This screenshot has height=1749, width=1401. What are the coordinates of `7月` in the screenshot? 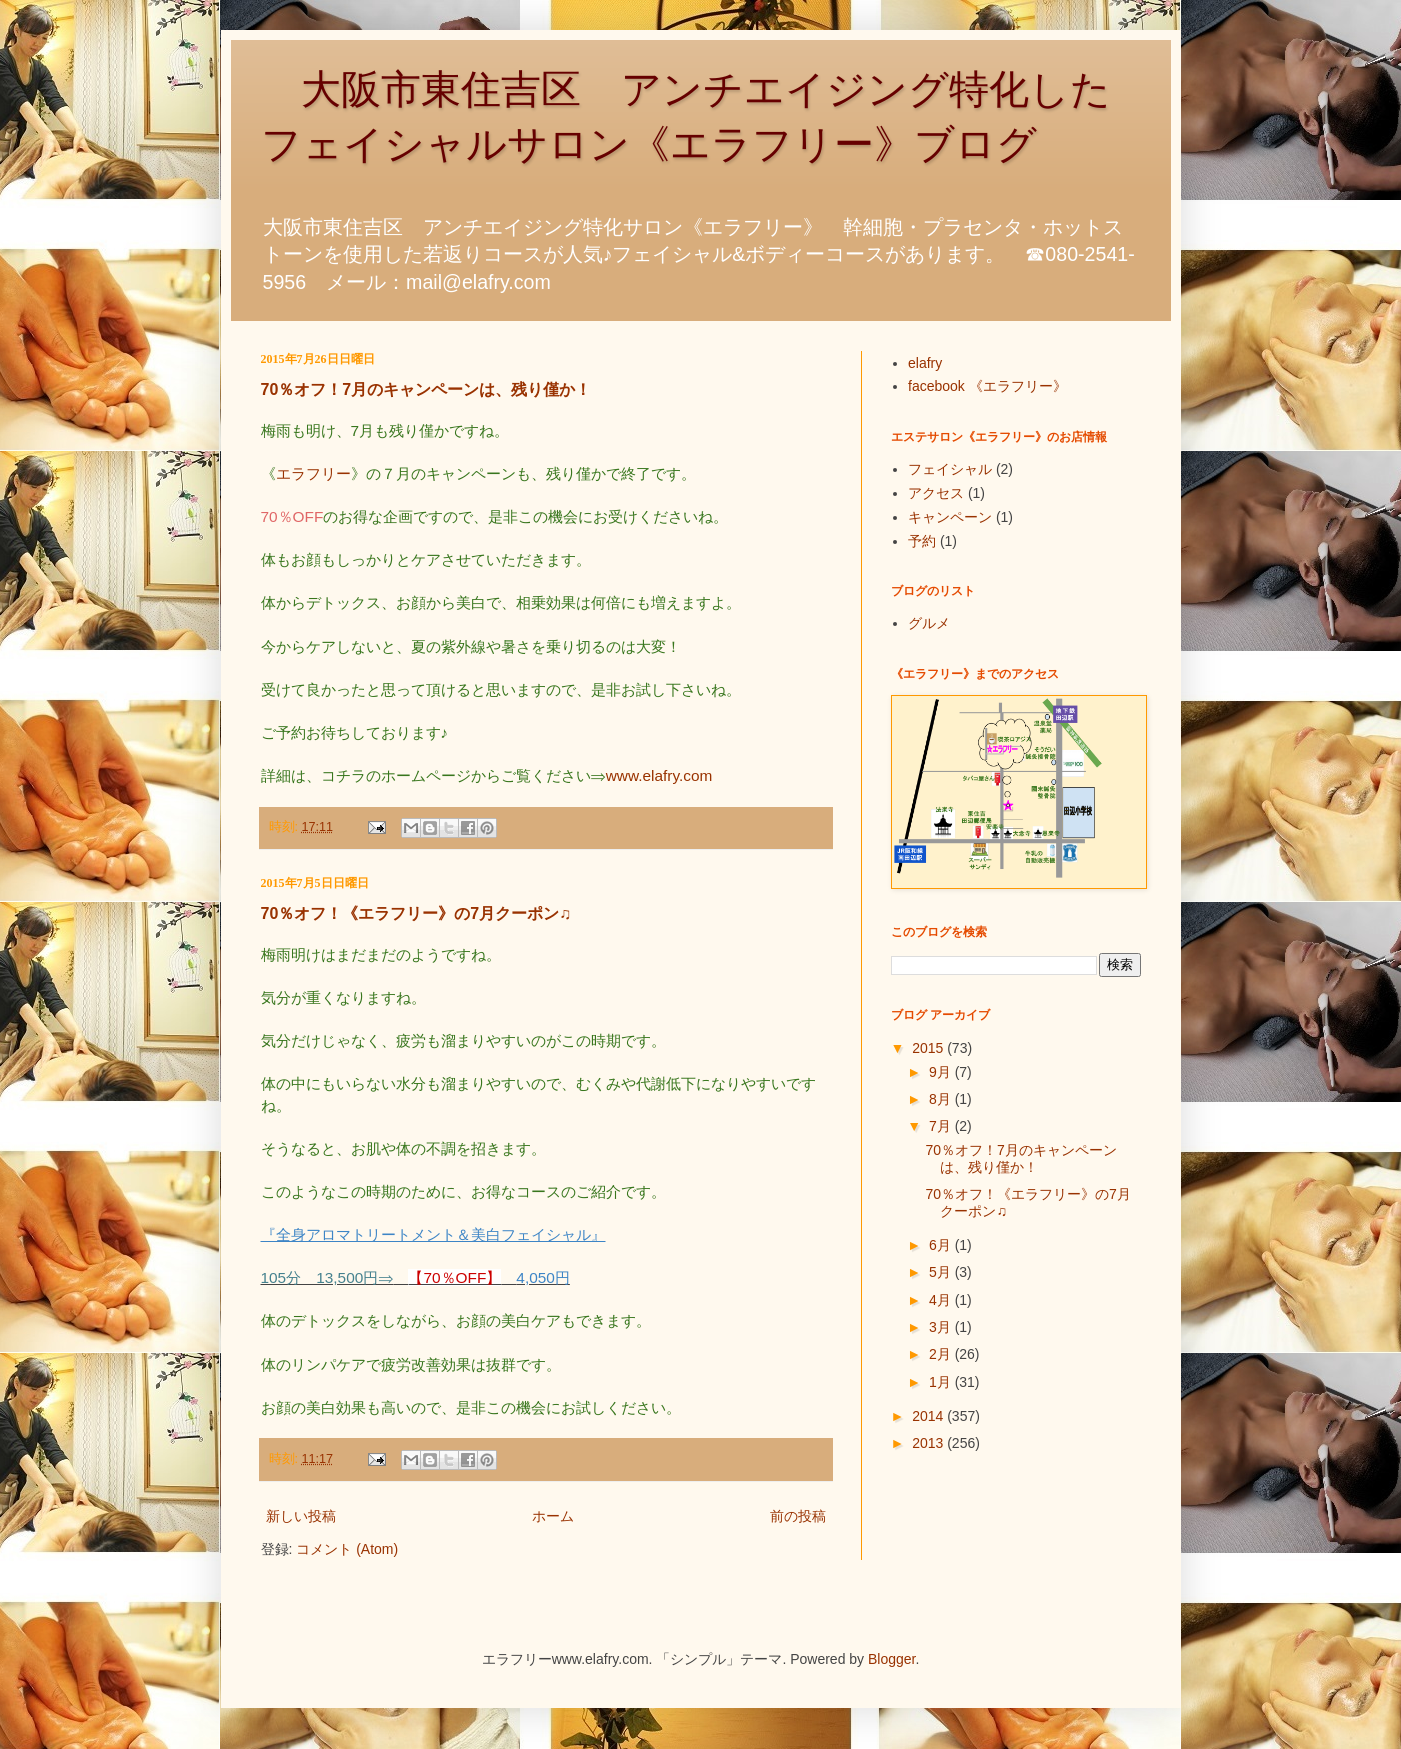 It's located at (942, 1126).